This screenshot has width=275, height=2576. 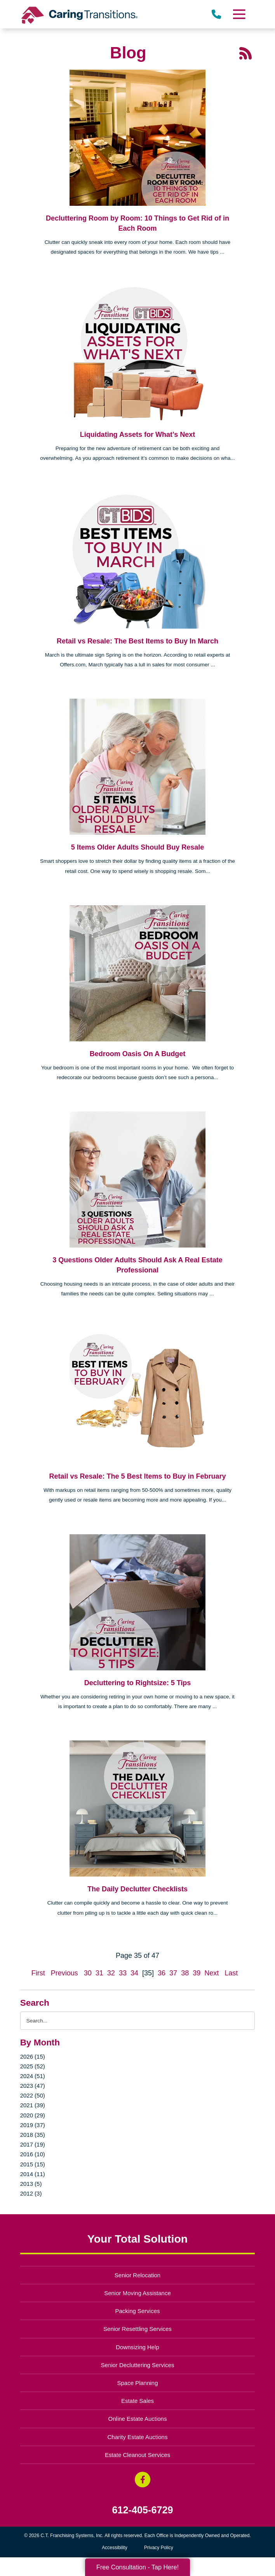 What do you see at coordinates (32, 2056) in the screenshot?
I see `2026 (15)` at bounding box center [32, 2056].